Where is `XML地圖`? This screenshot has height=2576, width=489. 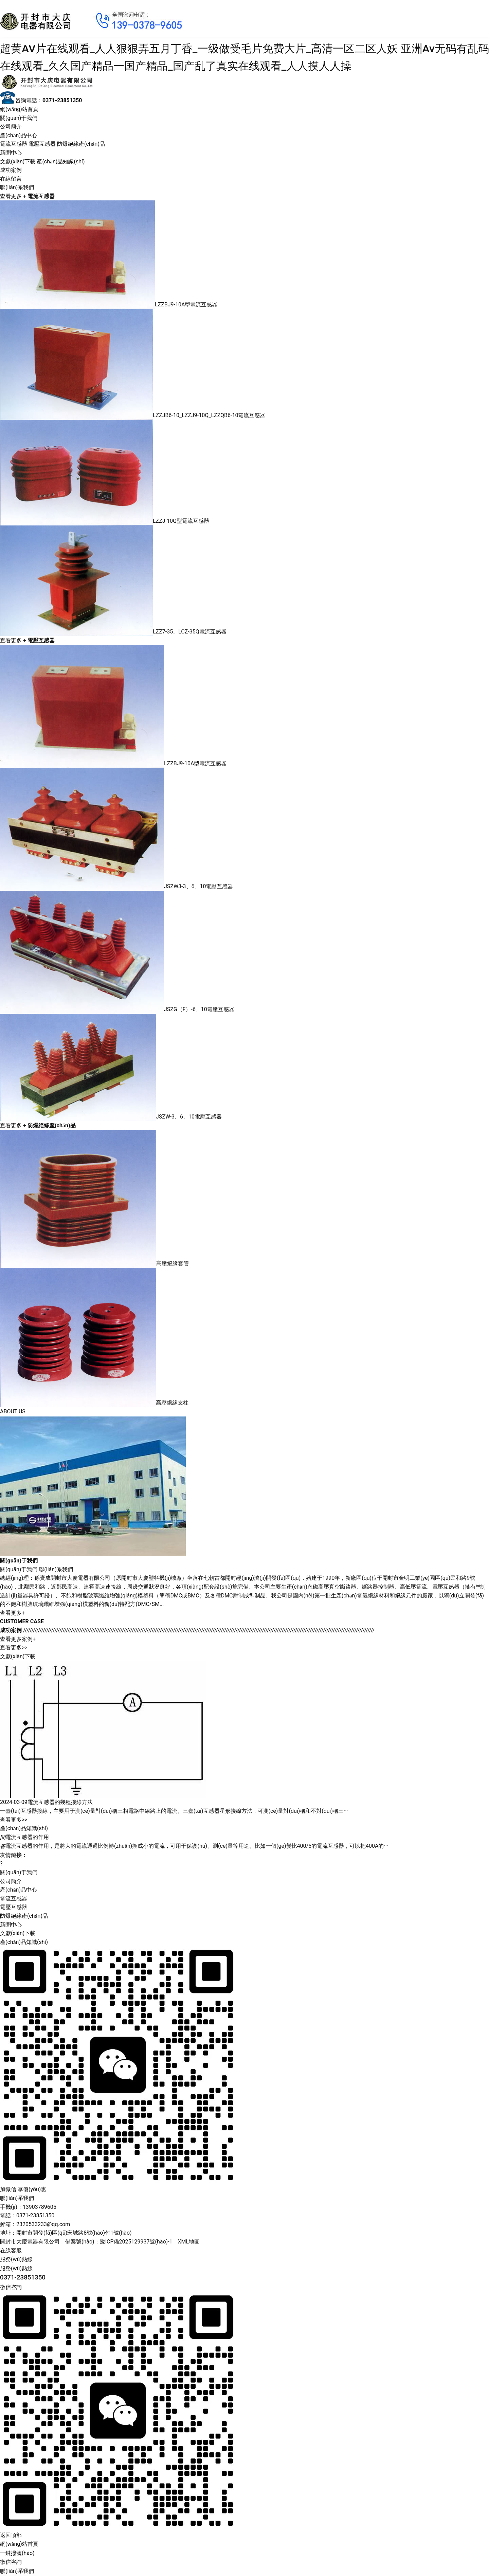
XML地圖 is located at coordinates (189, 2241).